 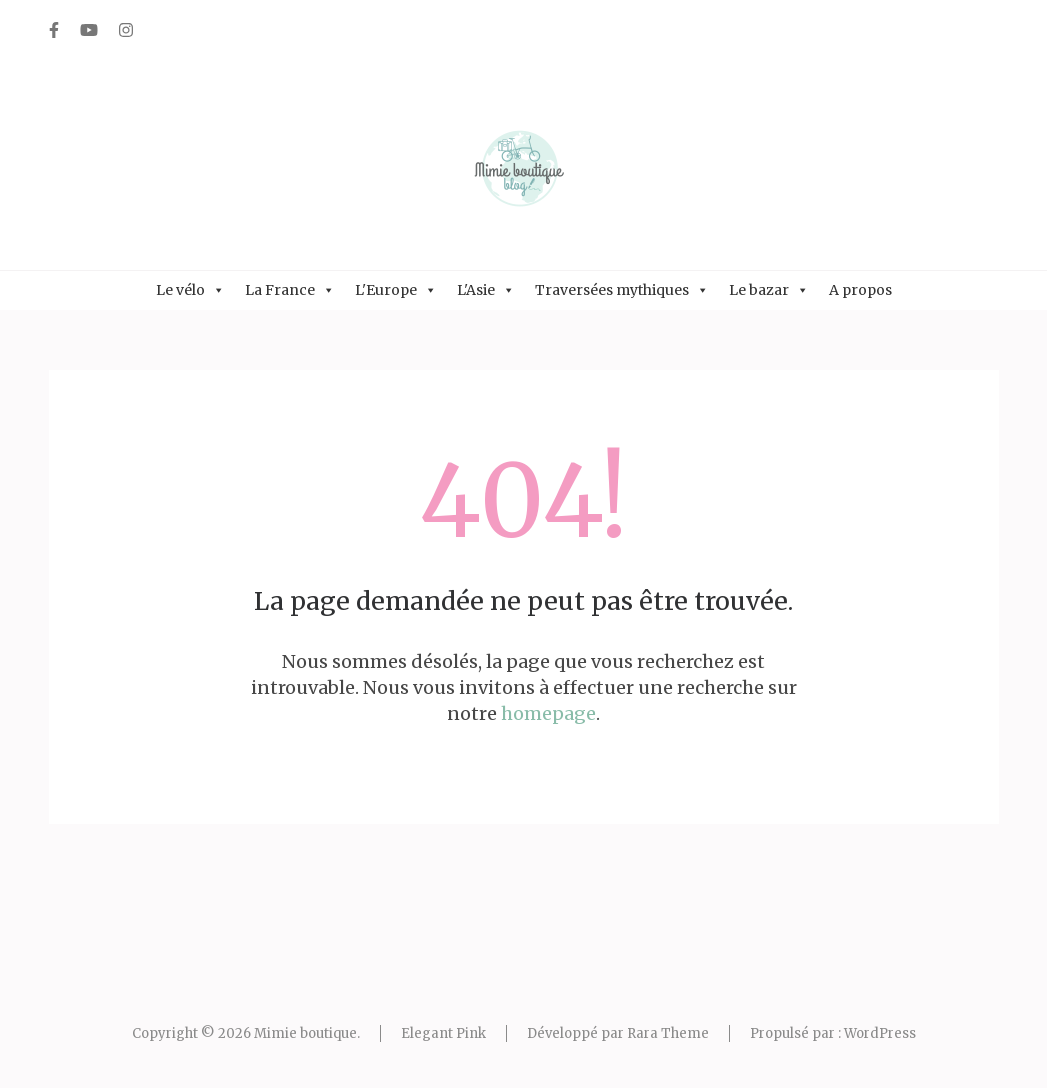 What do you see at coordinates (305, 1033) in the screenshot?
I see `Mimie boutique` at bounding box center [305, 1033].